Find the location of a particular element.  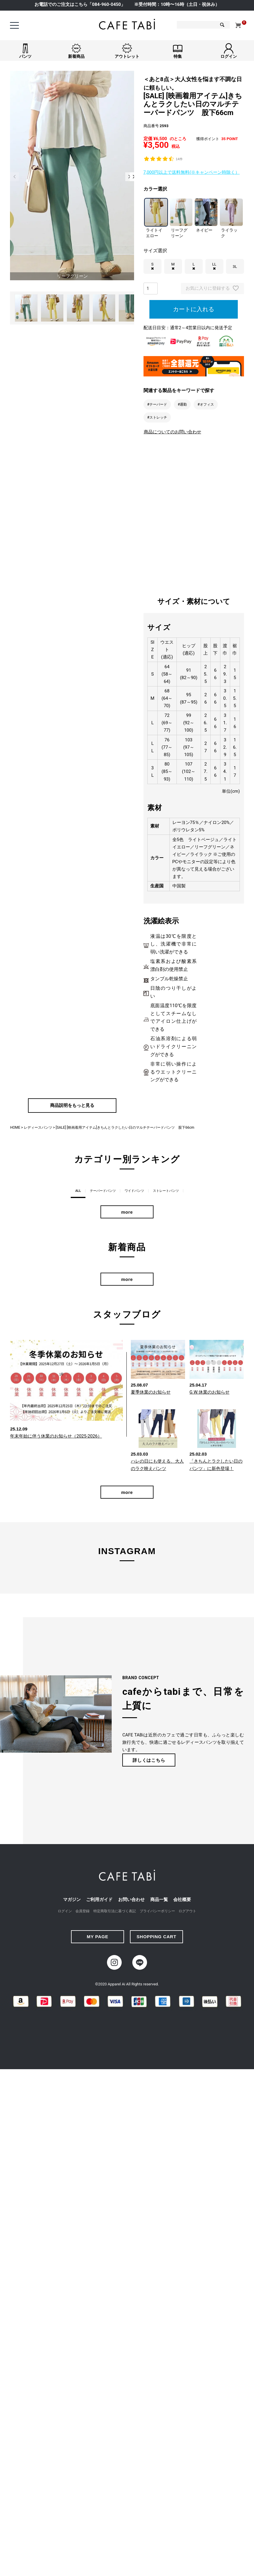

会社概要 is located at coordinates (182, 1900).